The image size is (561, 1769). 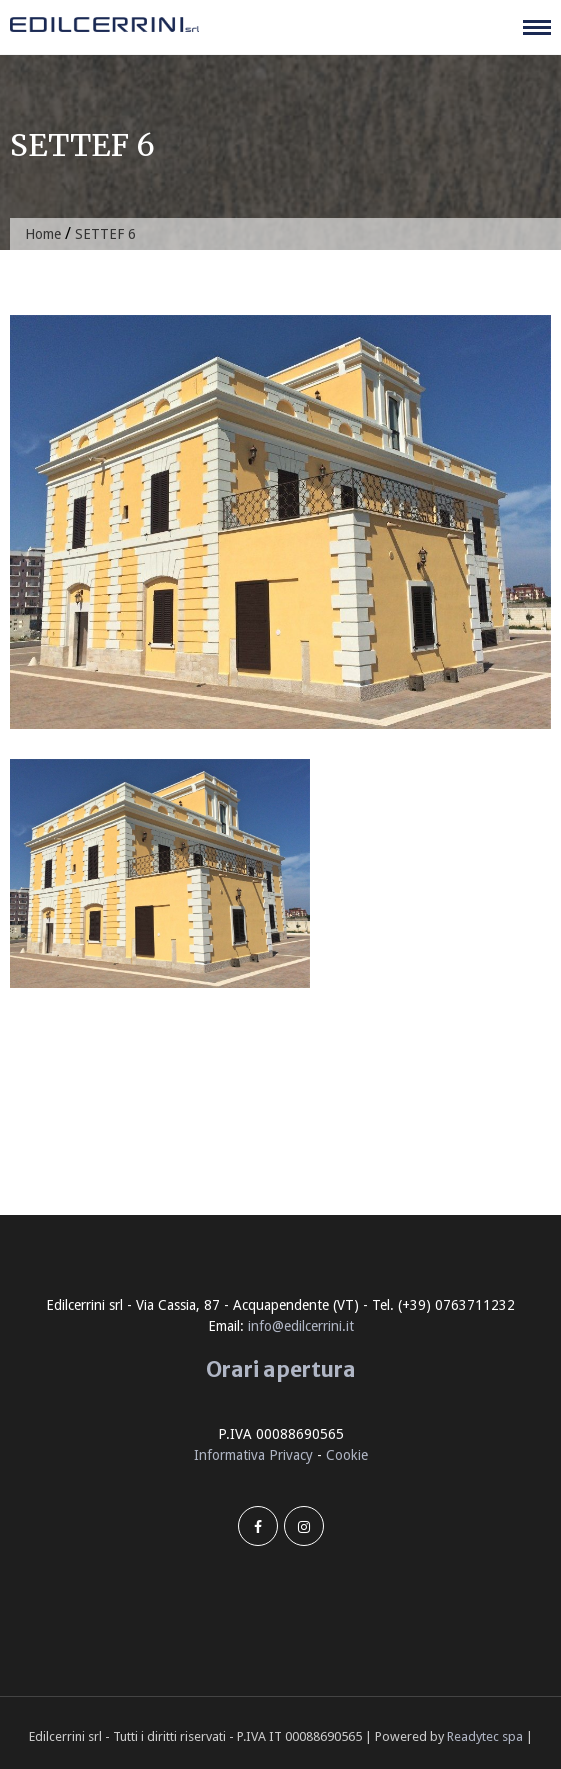 I want to click on Informativa Privacy, so click(x=253, y=1455).